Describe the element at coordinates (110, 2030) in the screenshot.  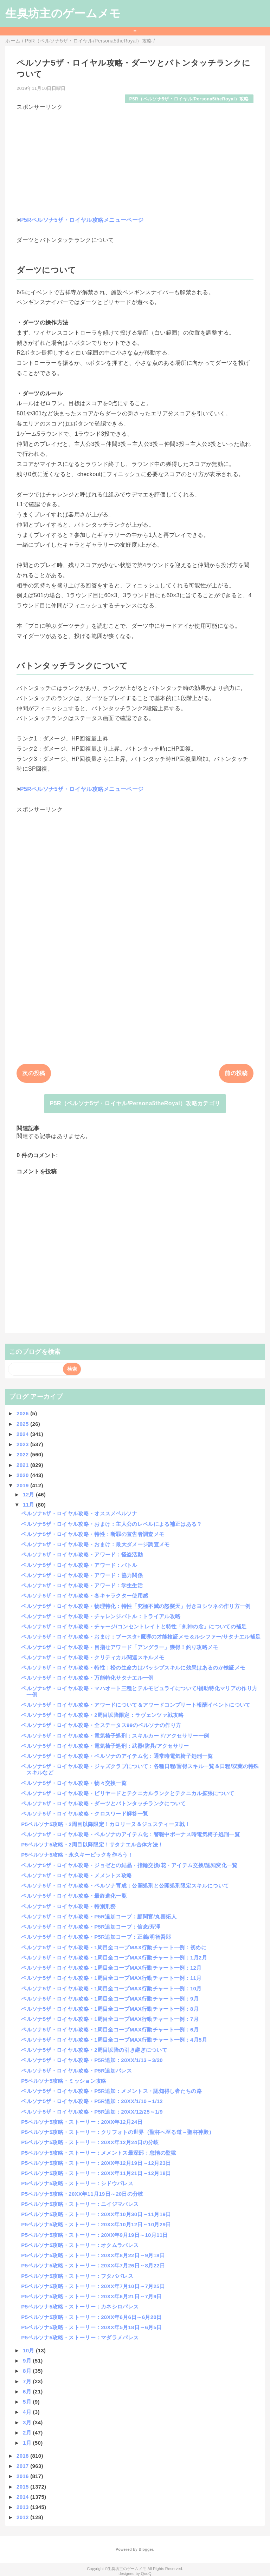
I see `ペルソナ5ザ・ロイヤル攻略・1周目全コープMAX行動チャート一例：6月` at that location.